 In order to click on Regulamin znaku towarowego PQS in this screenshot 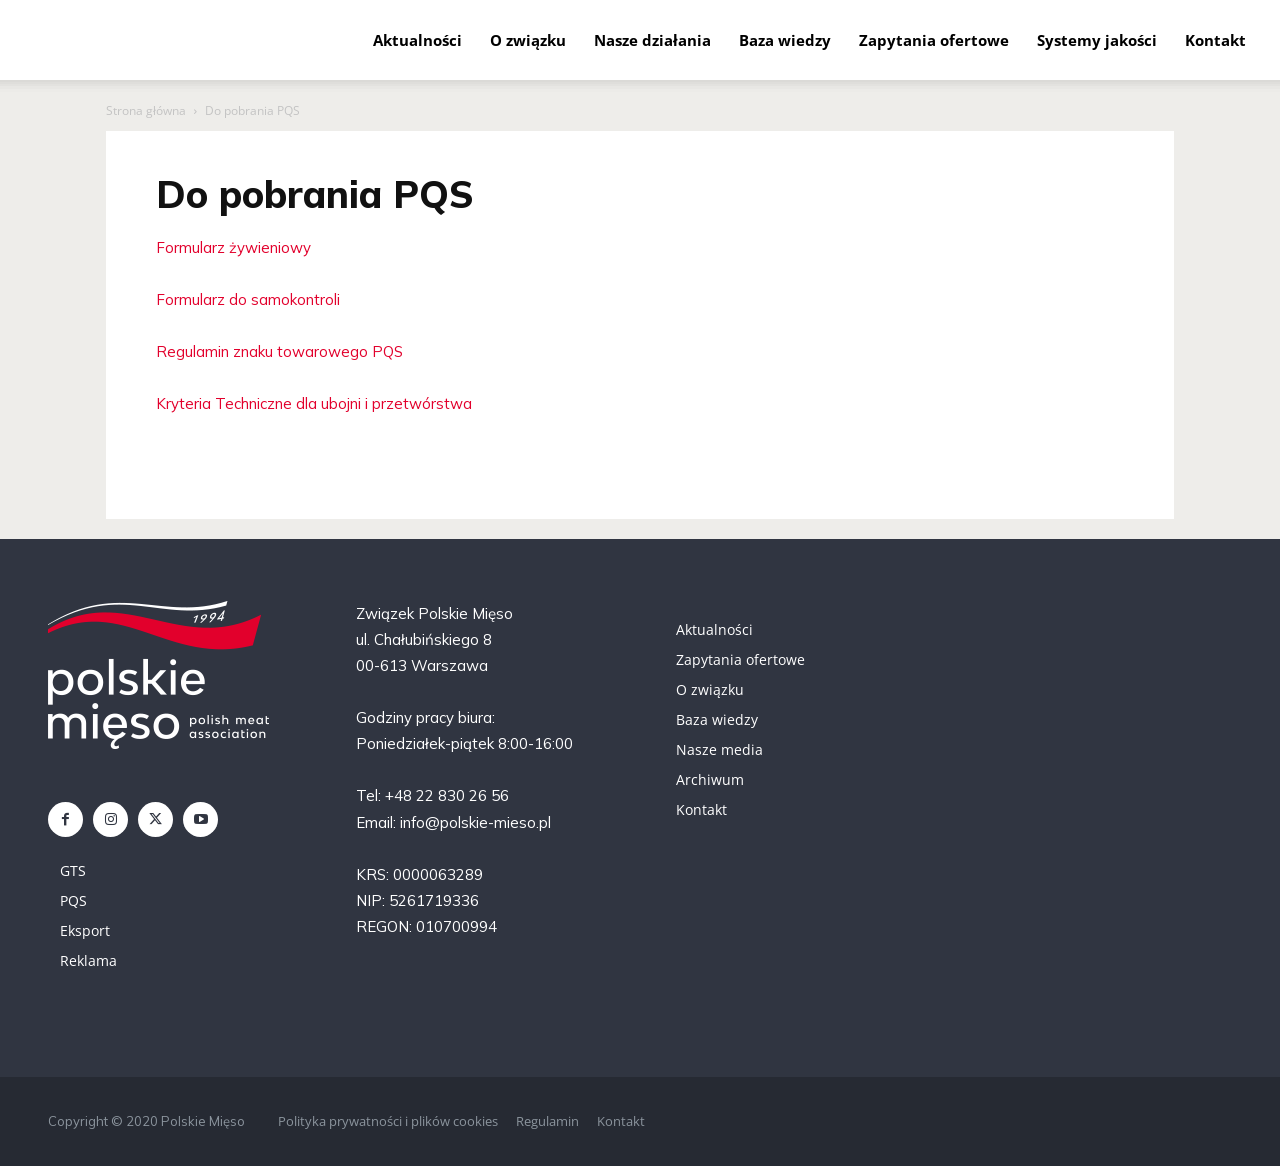, I will do `click(279, 351)`.